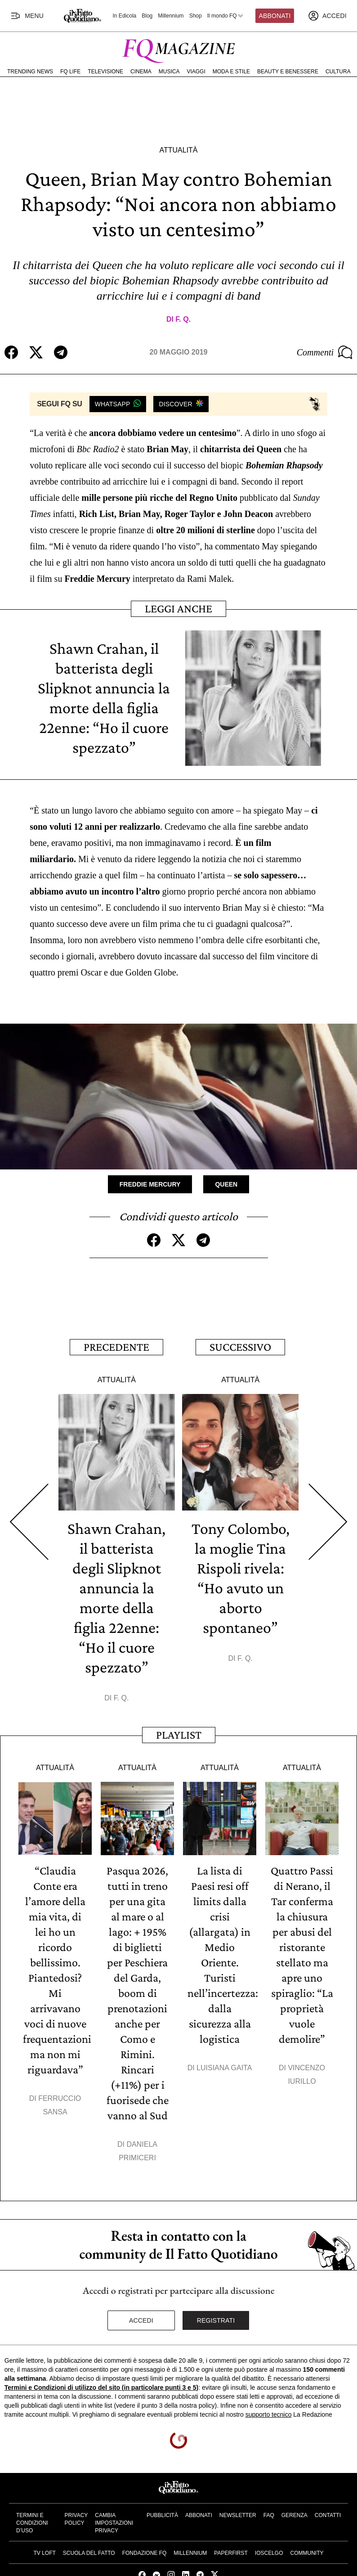 The height and width of the screenshot is (2576, 357). What do you see at coordinates (178, 150) in the screenshot?
I see `Attualità` at bounding box center [178, 150].